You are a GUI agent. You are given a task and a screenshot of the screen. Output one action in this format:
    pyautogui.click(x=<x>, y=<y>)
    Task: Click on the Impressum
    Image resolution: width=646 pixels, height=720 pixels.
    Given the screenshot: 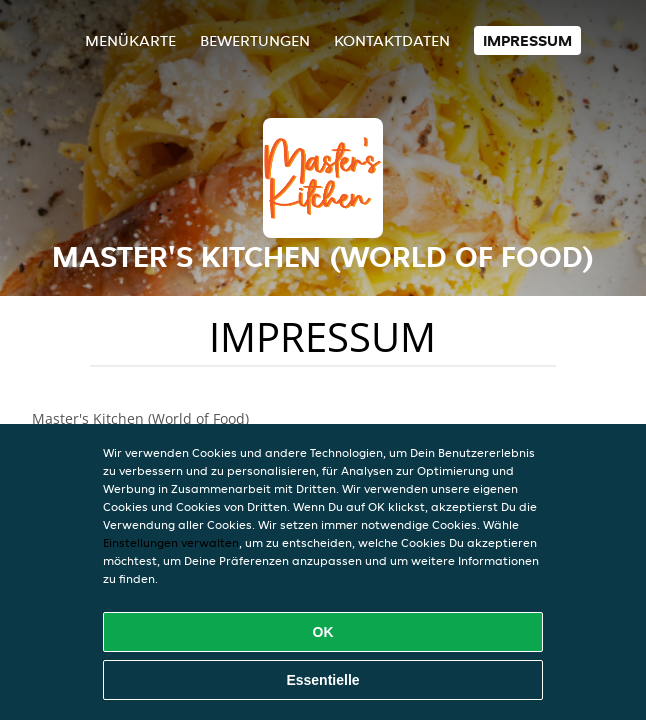 What is the action you would take?
    pyautogui.click(x=527, y=40)
    